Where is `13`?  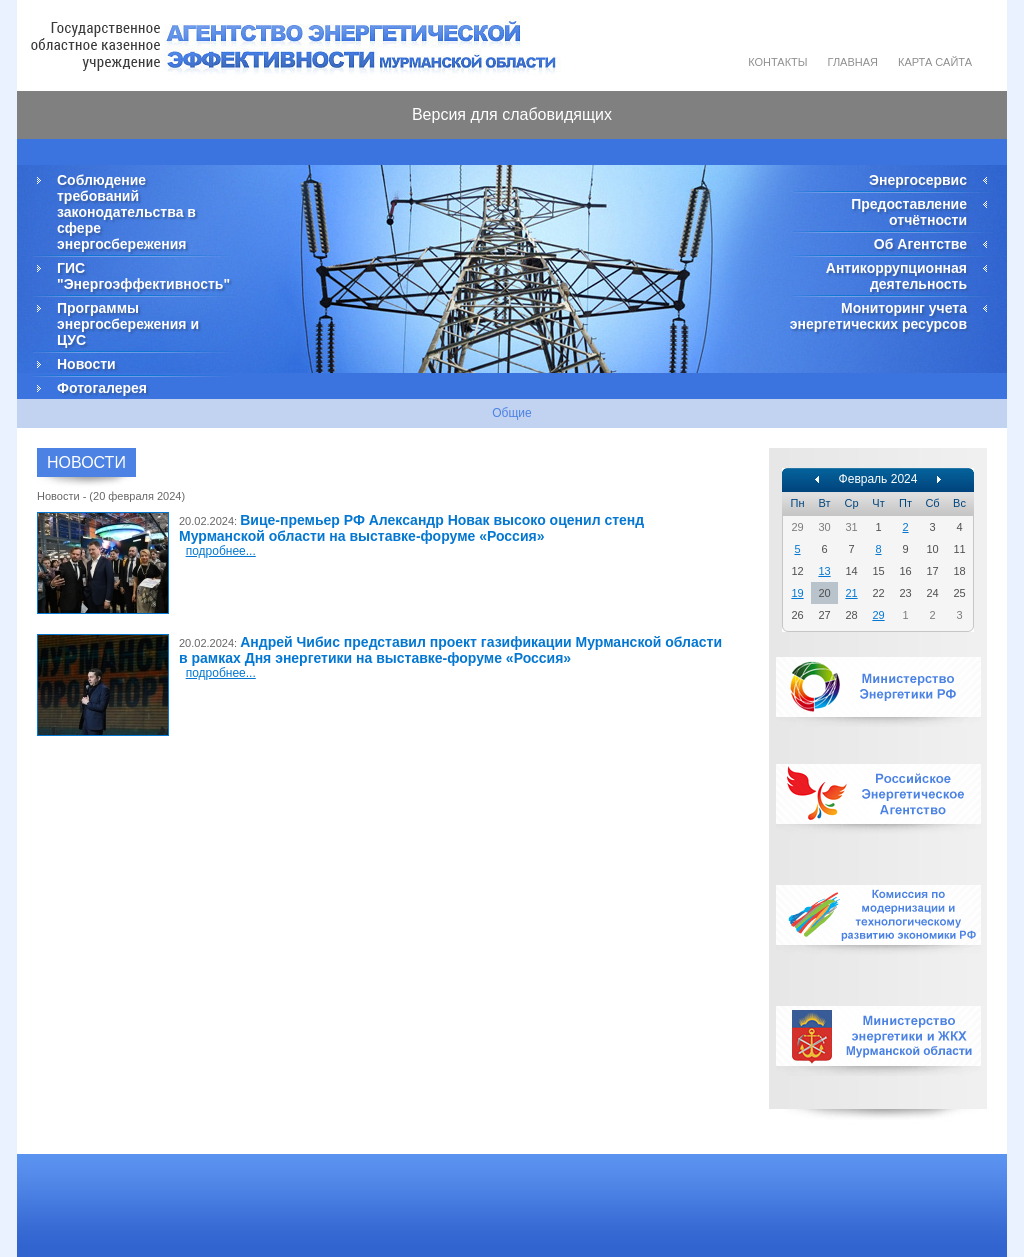
13 is located at coordinates (824, 571).